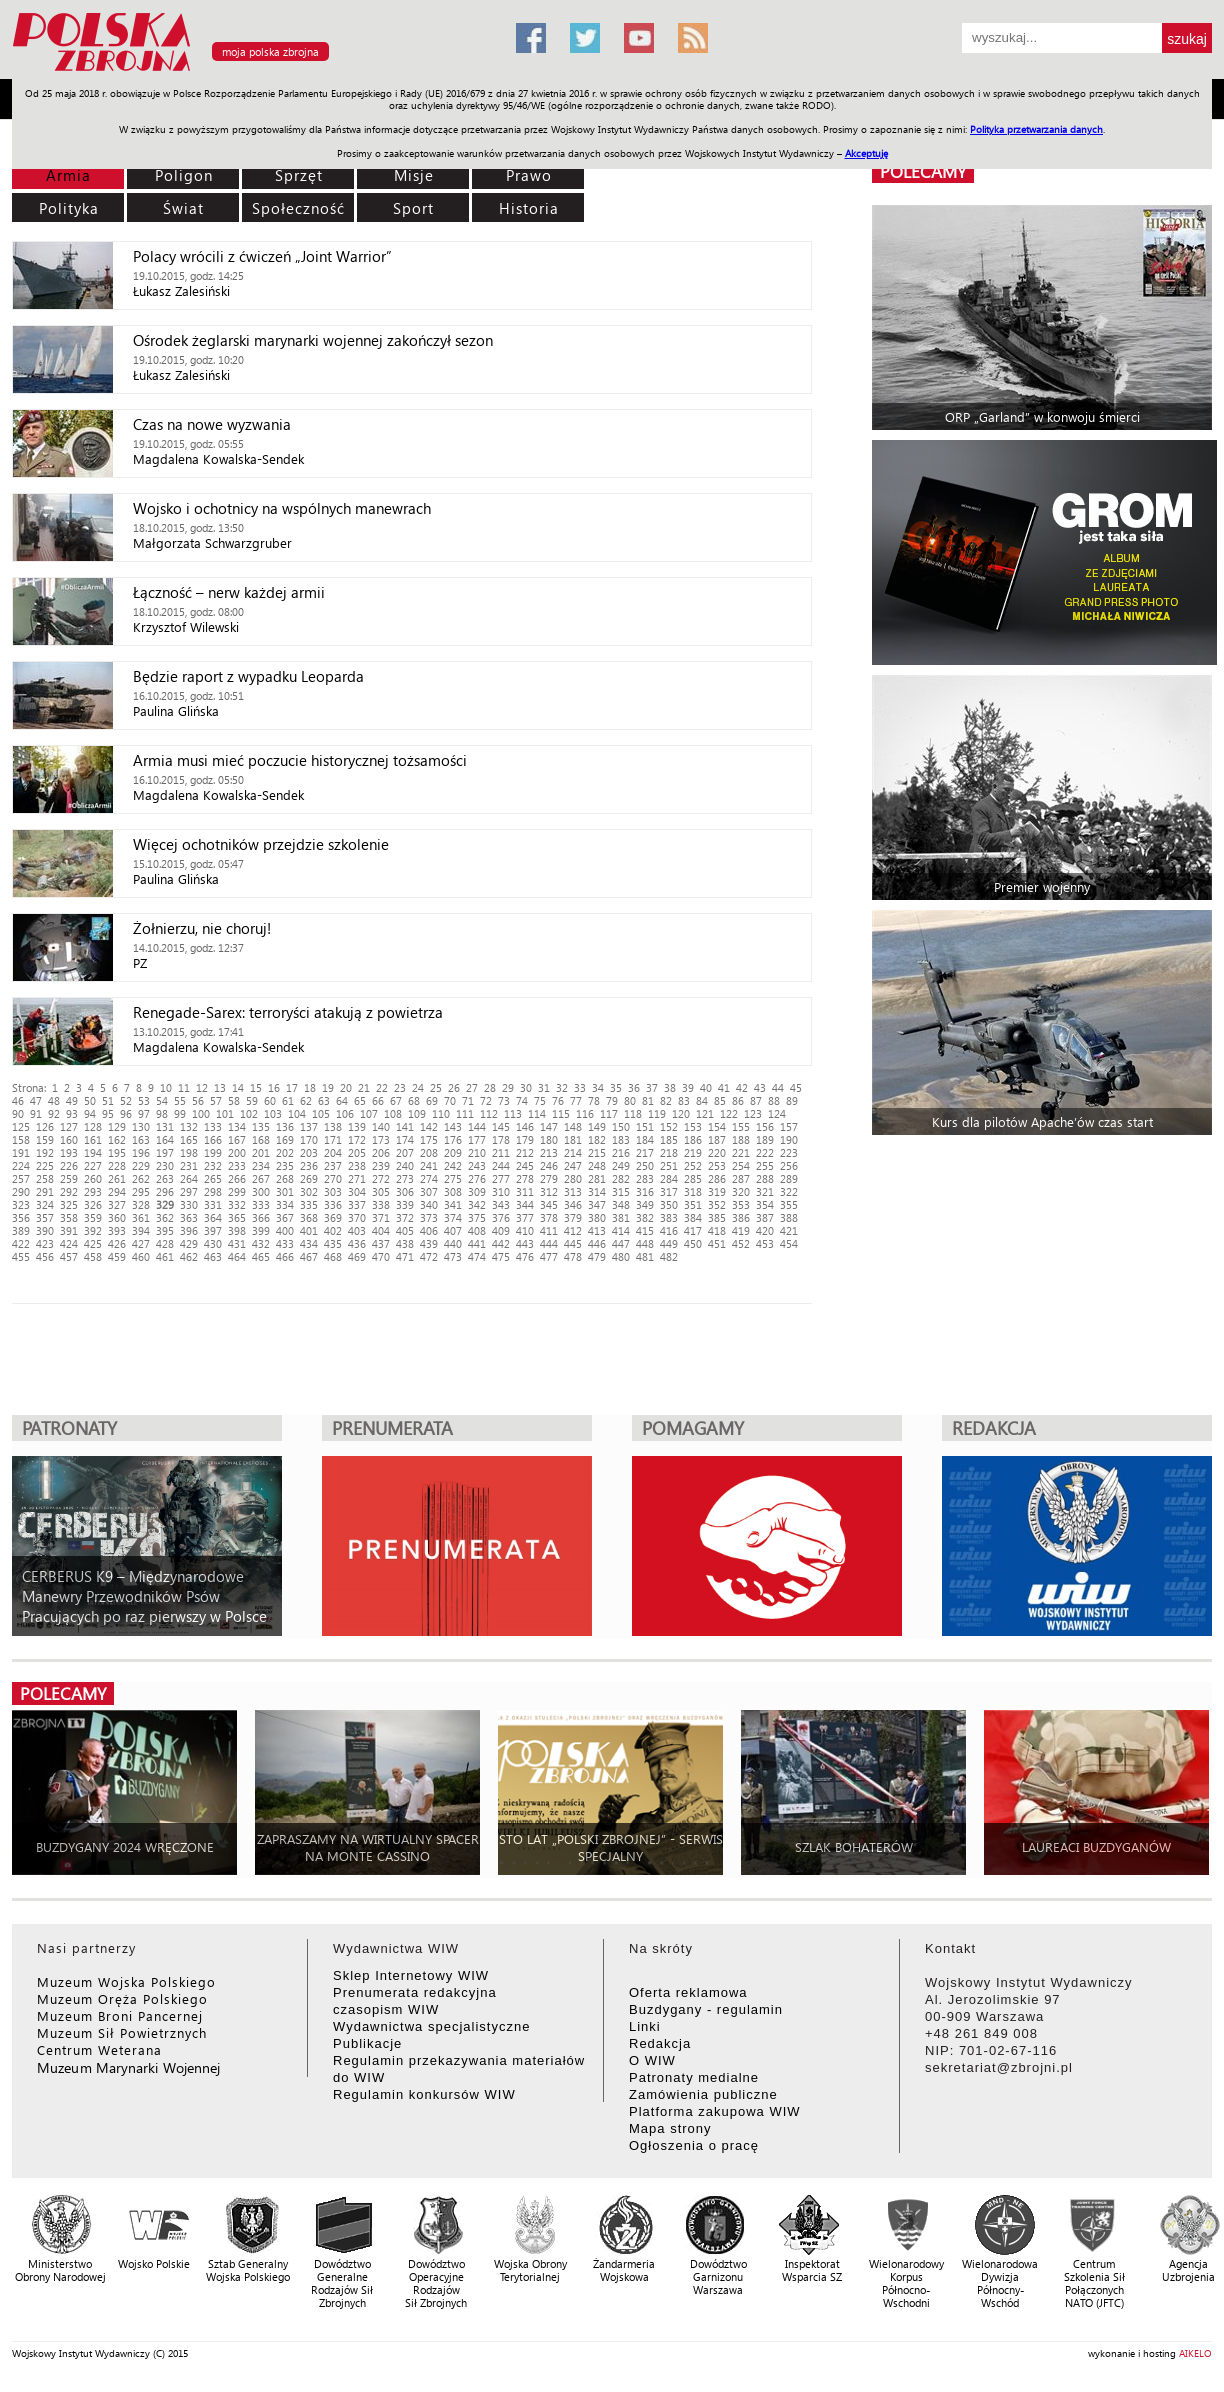  Describe the element at coordinates (573, 1256) in the screenshot. I see `478` at that location.